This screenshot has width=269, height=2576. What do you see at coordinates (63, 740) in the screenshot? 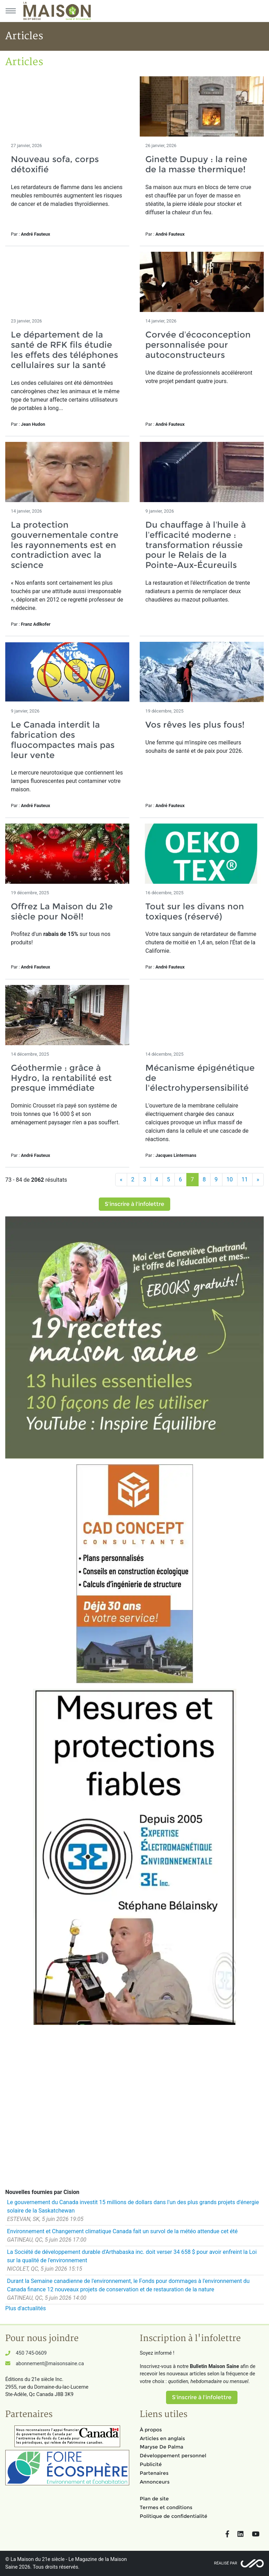
I see `Le Canada interdit la fabrication des fluocompactes mais pas leur vente` at bounding box center [63, 740].